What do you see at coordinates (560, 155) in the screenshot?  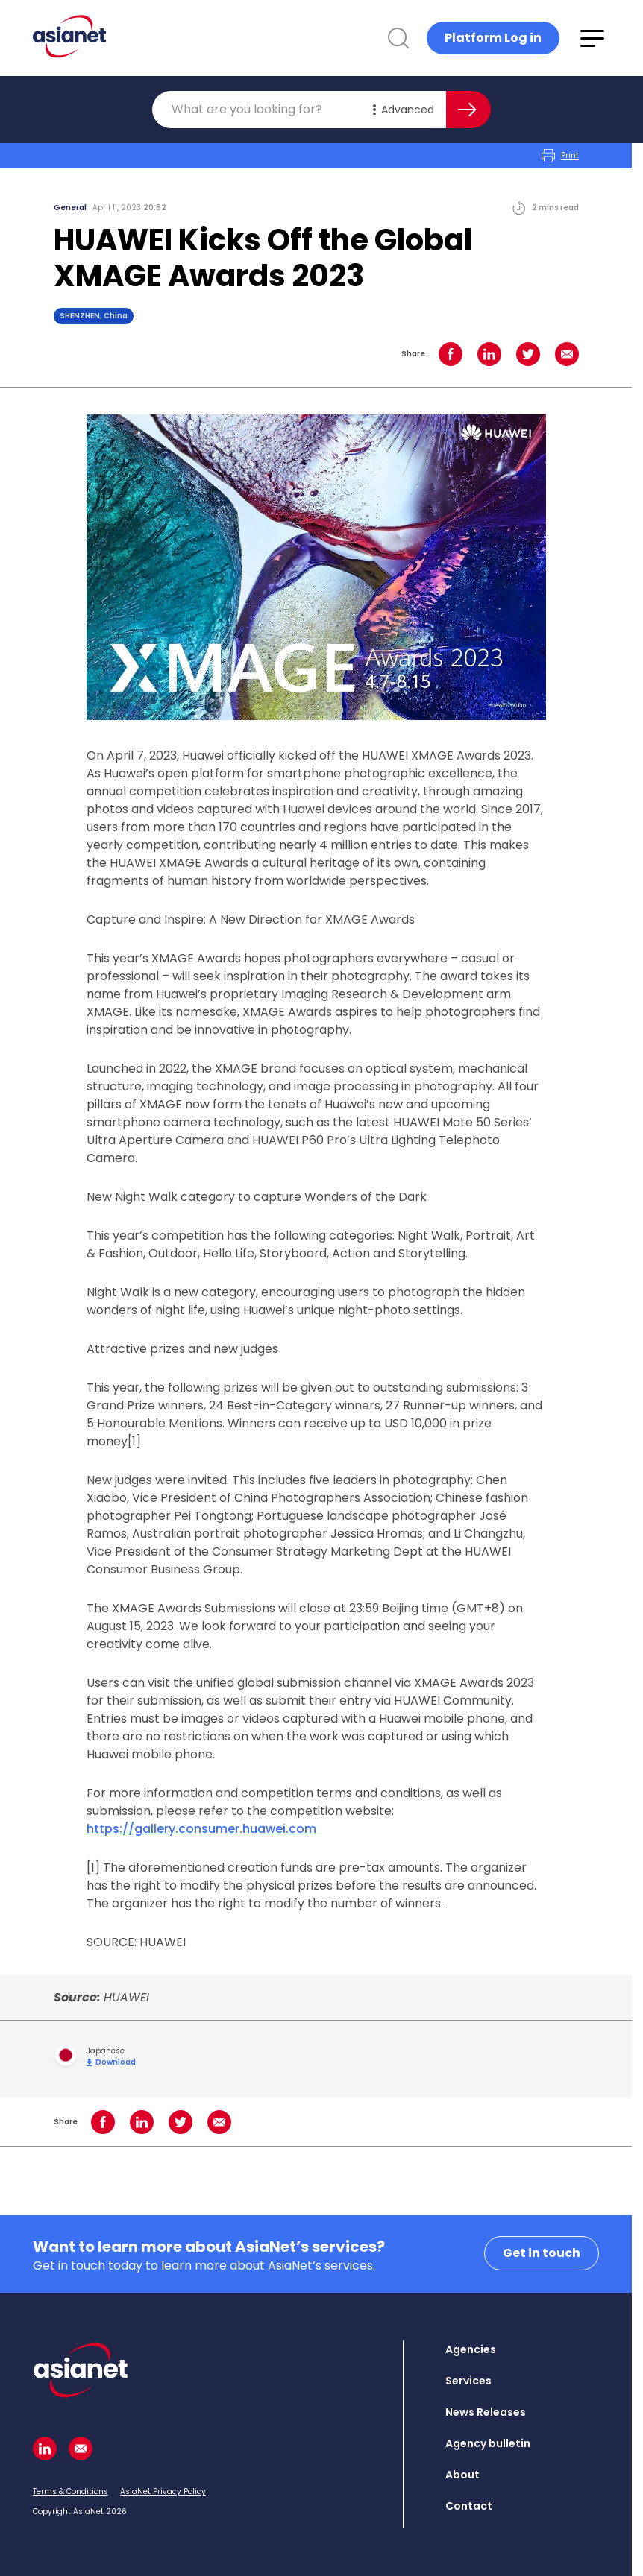 I see `Print` at bounding box center [560, 155].